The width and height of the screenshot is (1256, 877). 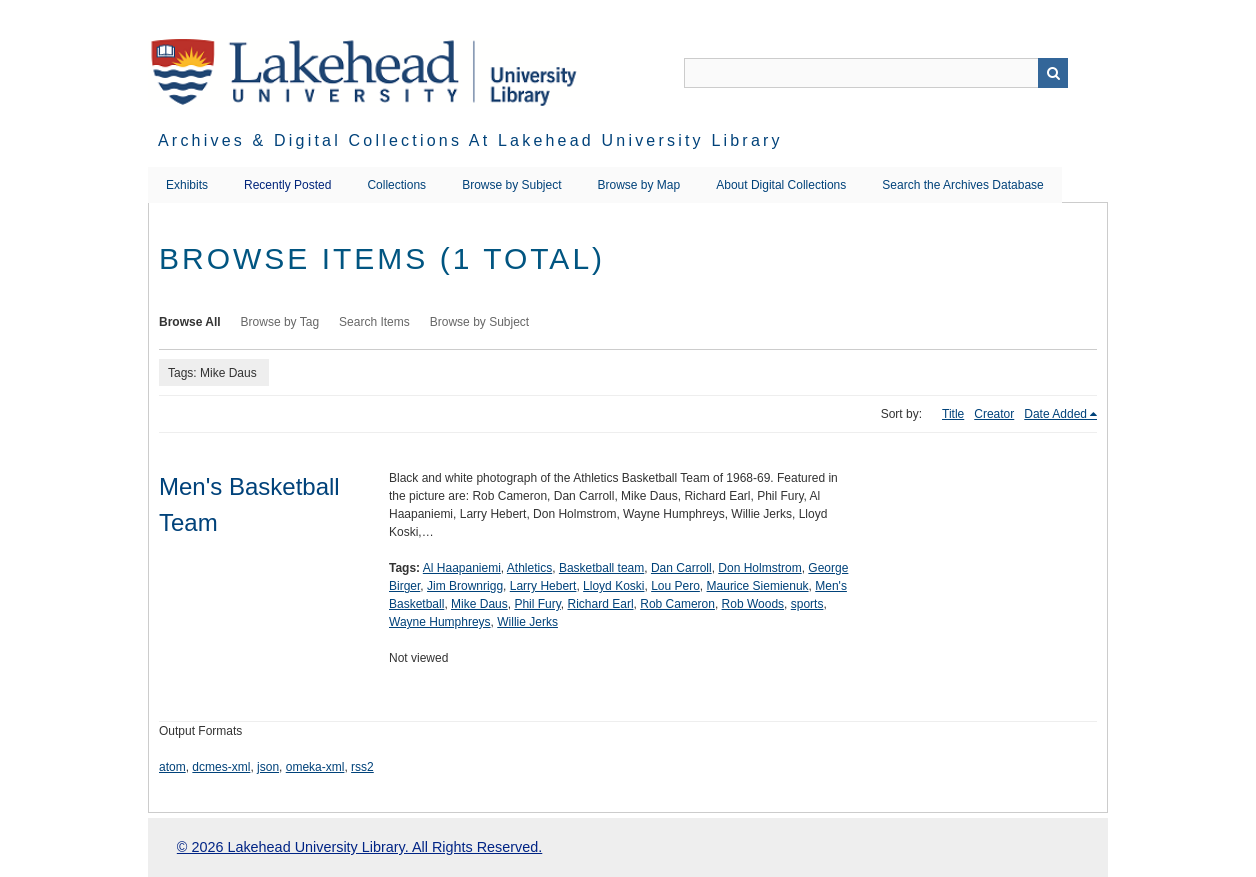 I want to click on Recently Posted, so click(x=287, y=185).